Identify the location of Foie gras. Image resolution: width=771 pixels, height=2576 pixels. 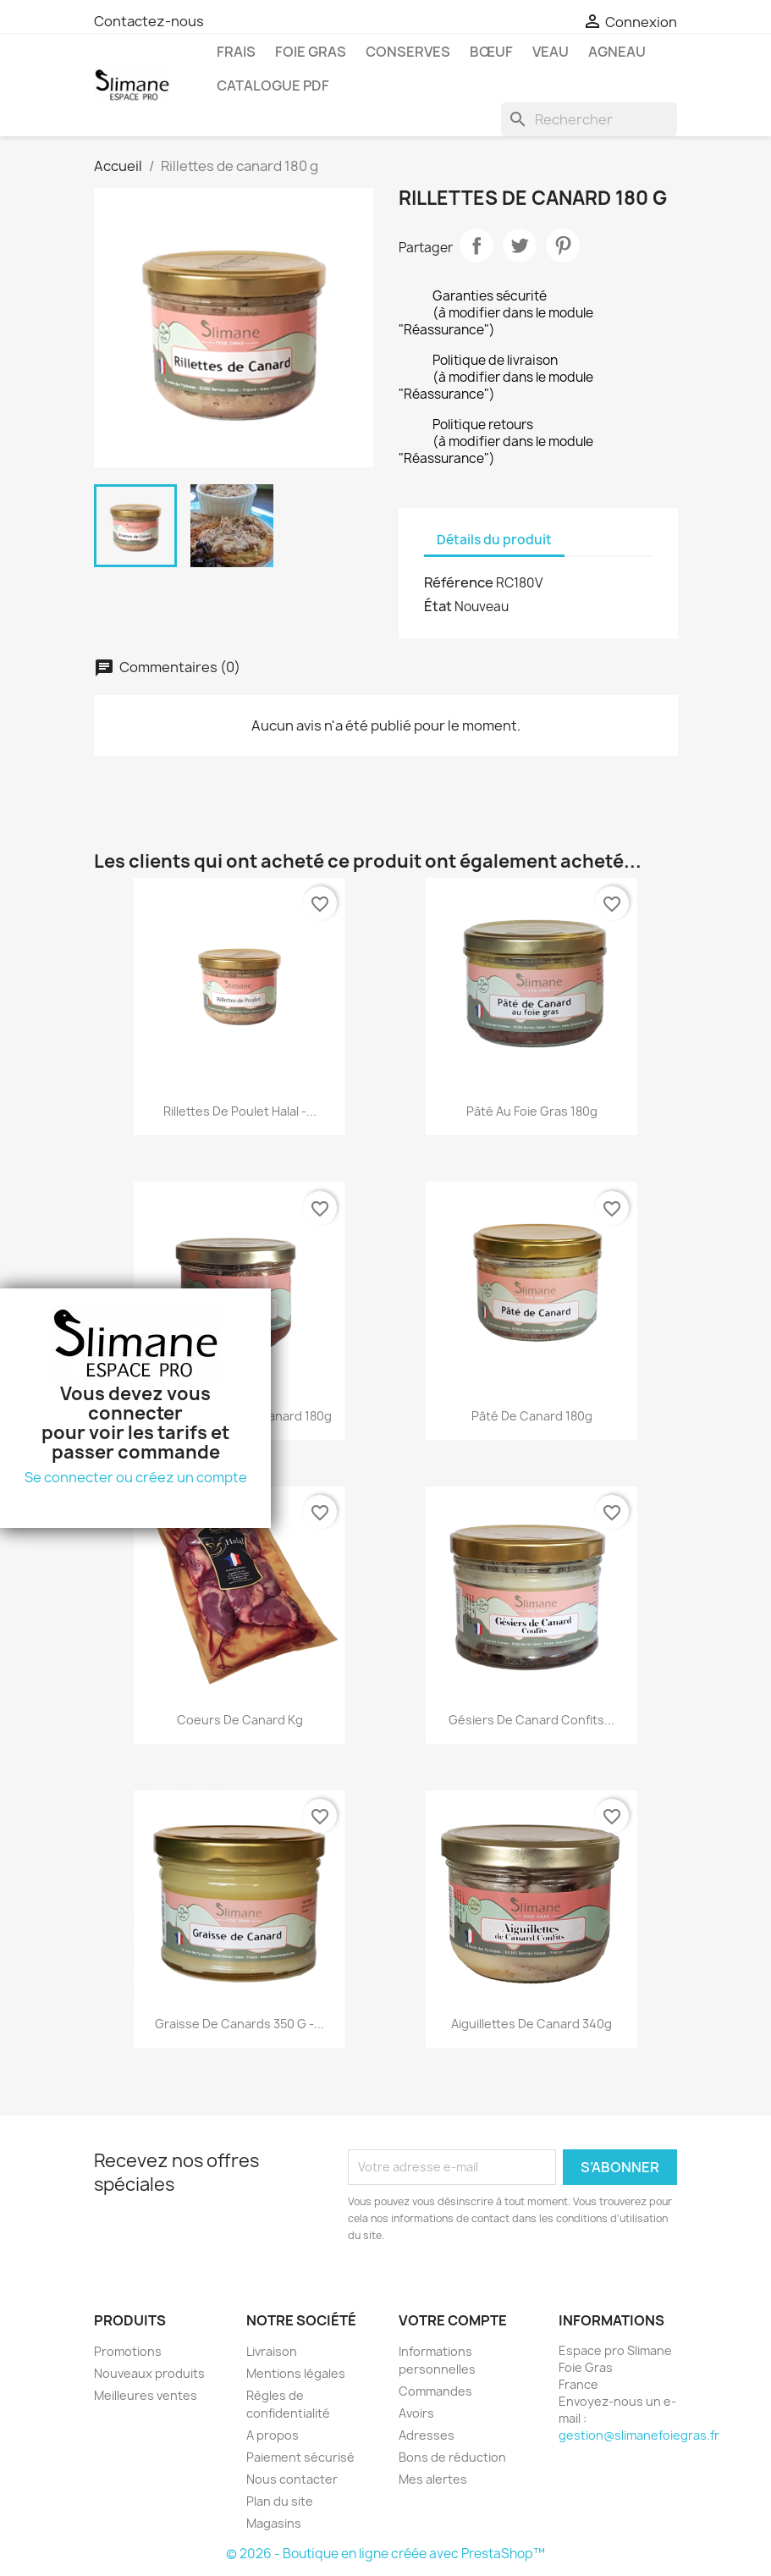
(310, 51).